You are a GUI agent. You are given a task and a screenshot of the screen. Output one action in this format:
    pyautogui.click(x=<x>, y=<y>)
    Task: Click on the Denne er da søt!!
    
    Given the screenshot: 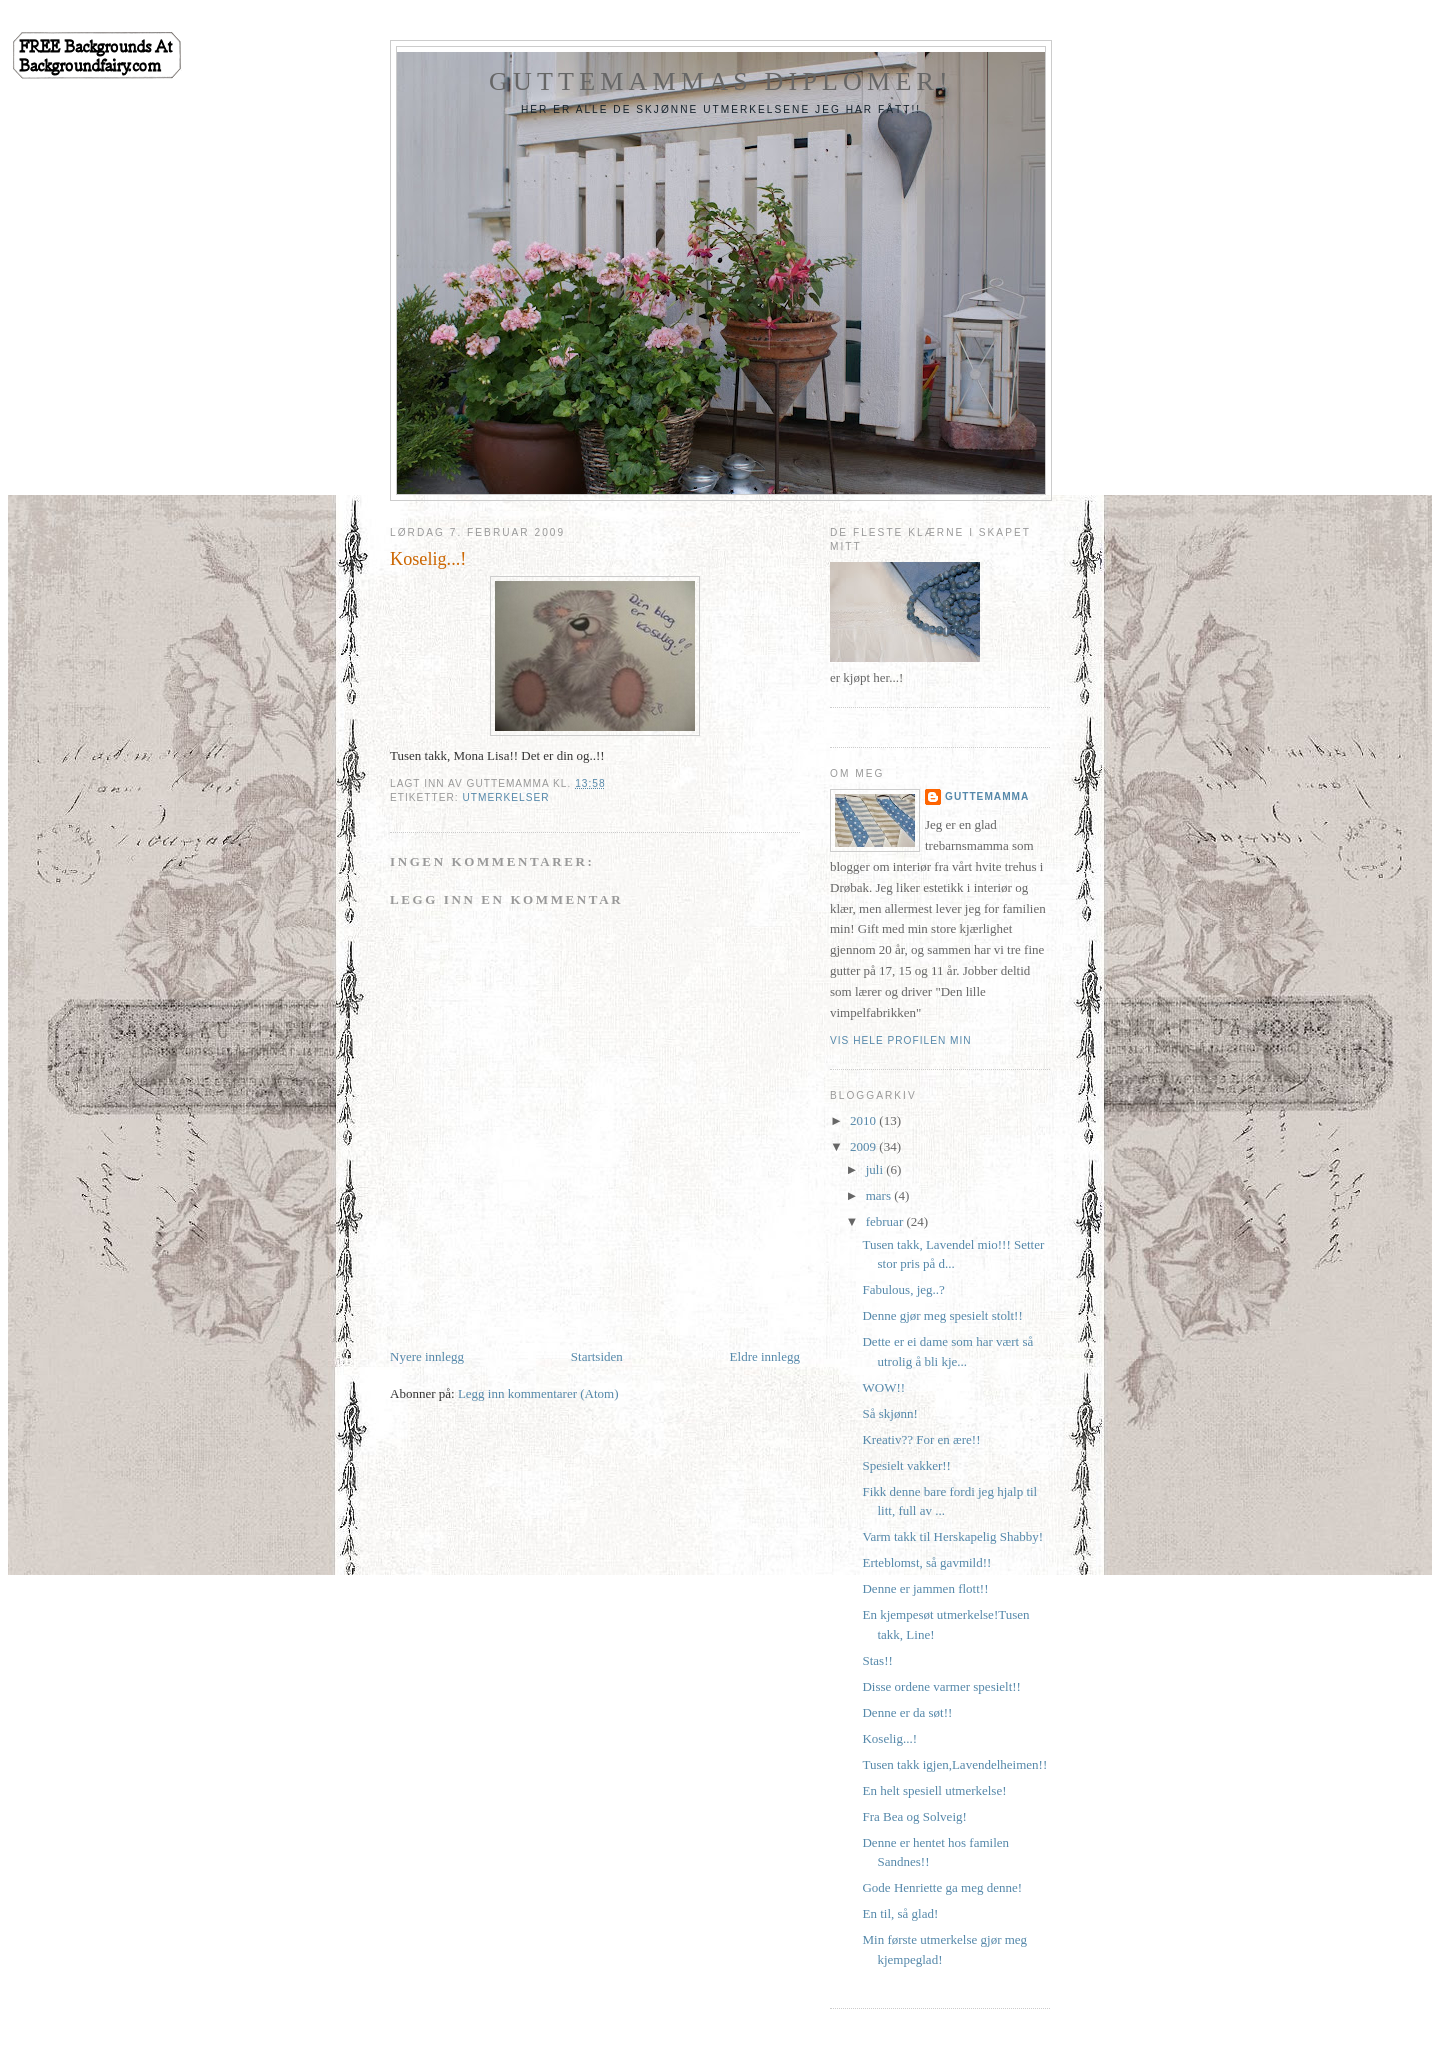 What is the action you would take?
    pyautogui.click(x=907, y=1712)
    